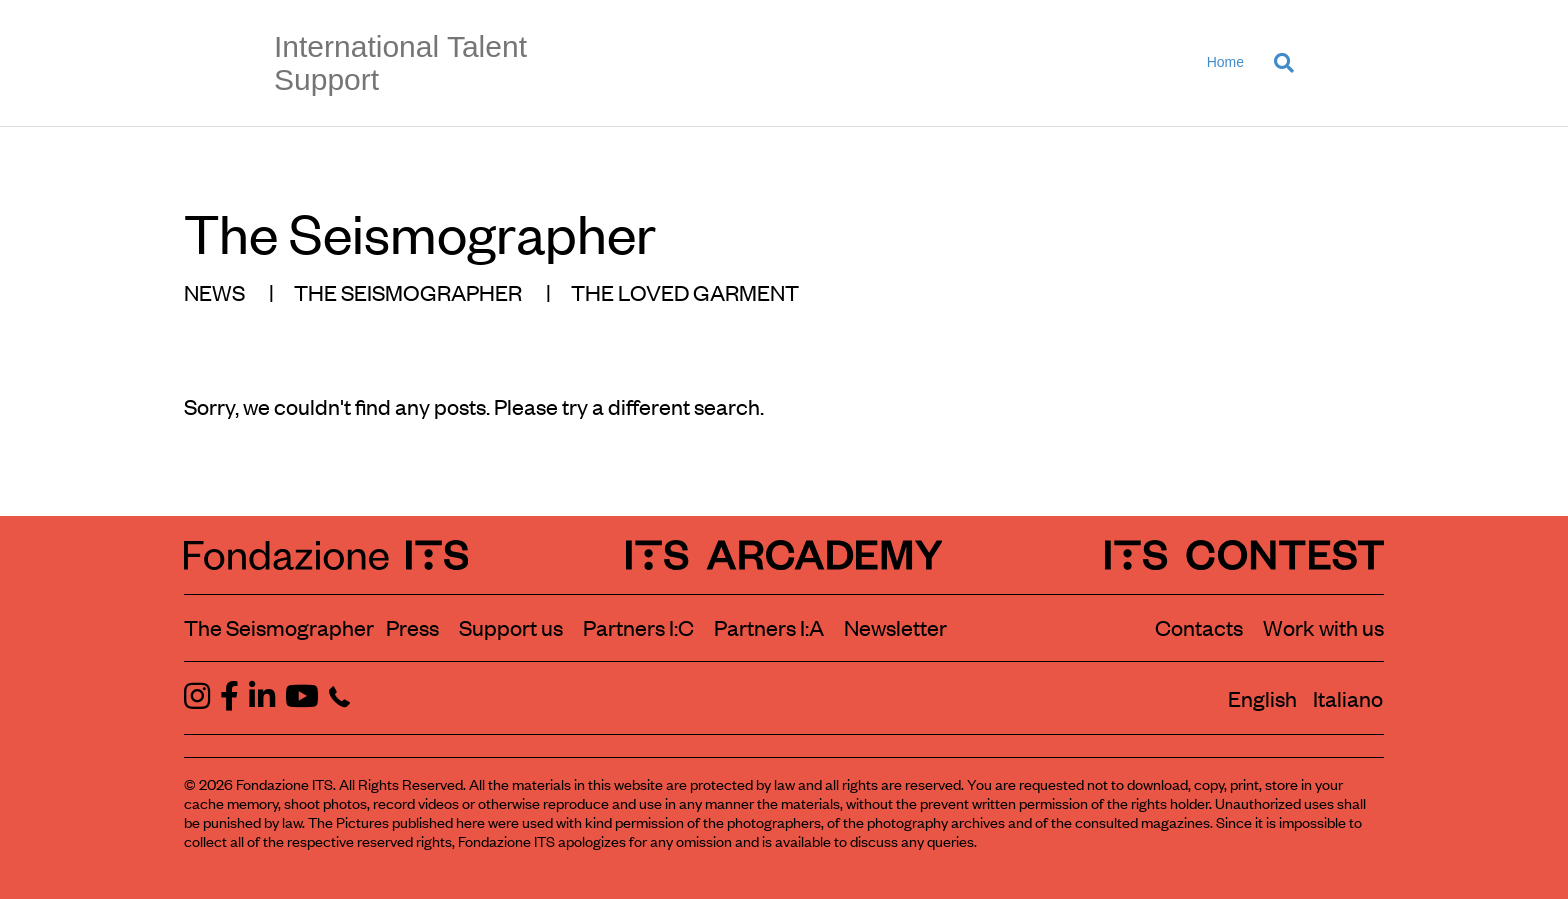  I want to click on [ITS Arcademy Homepage], so click(784, 555).